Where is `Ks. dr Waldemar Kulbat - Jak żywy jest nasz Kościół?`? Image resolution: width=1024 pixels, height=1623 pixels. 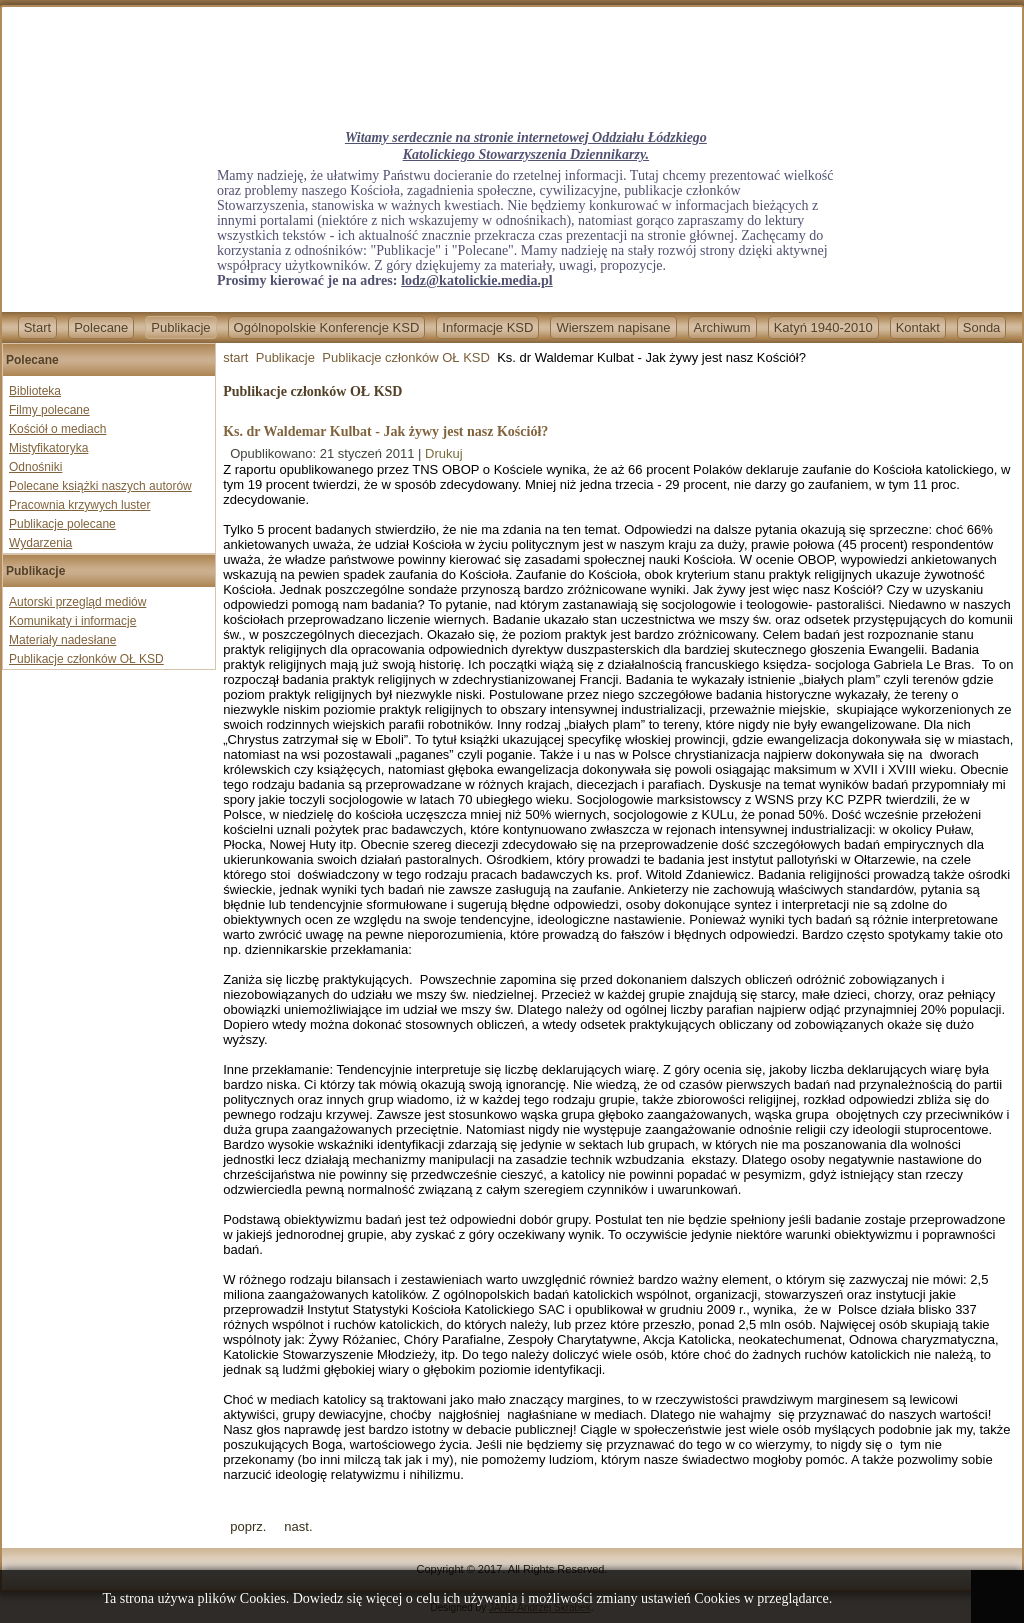
Ks. dr Waldemar Kulbat - Jak żywy jest nasz Kościół? is located at coordinates (385, 431).